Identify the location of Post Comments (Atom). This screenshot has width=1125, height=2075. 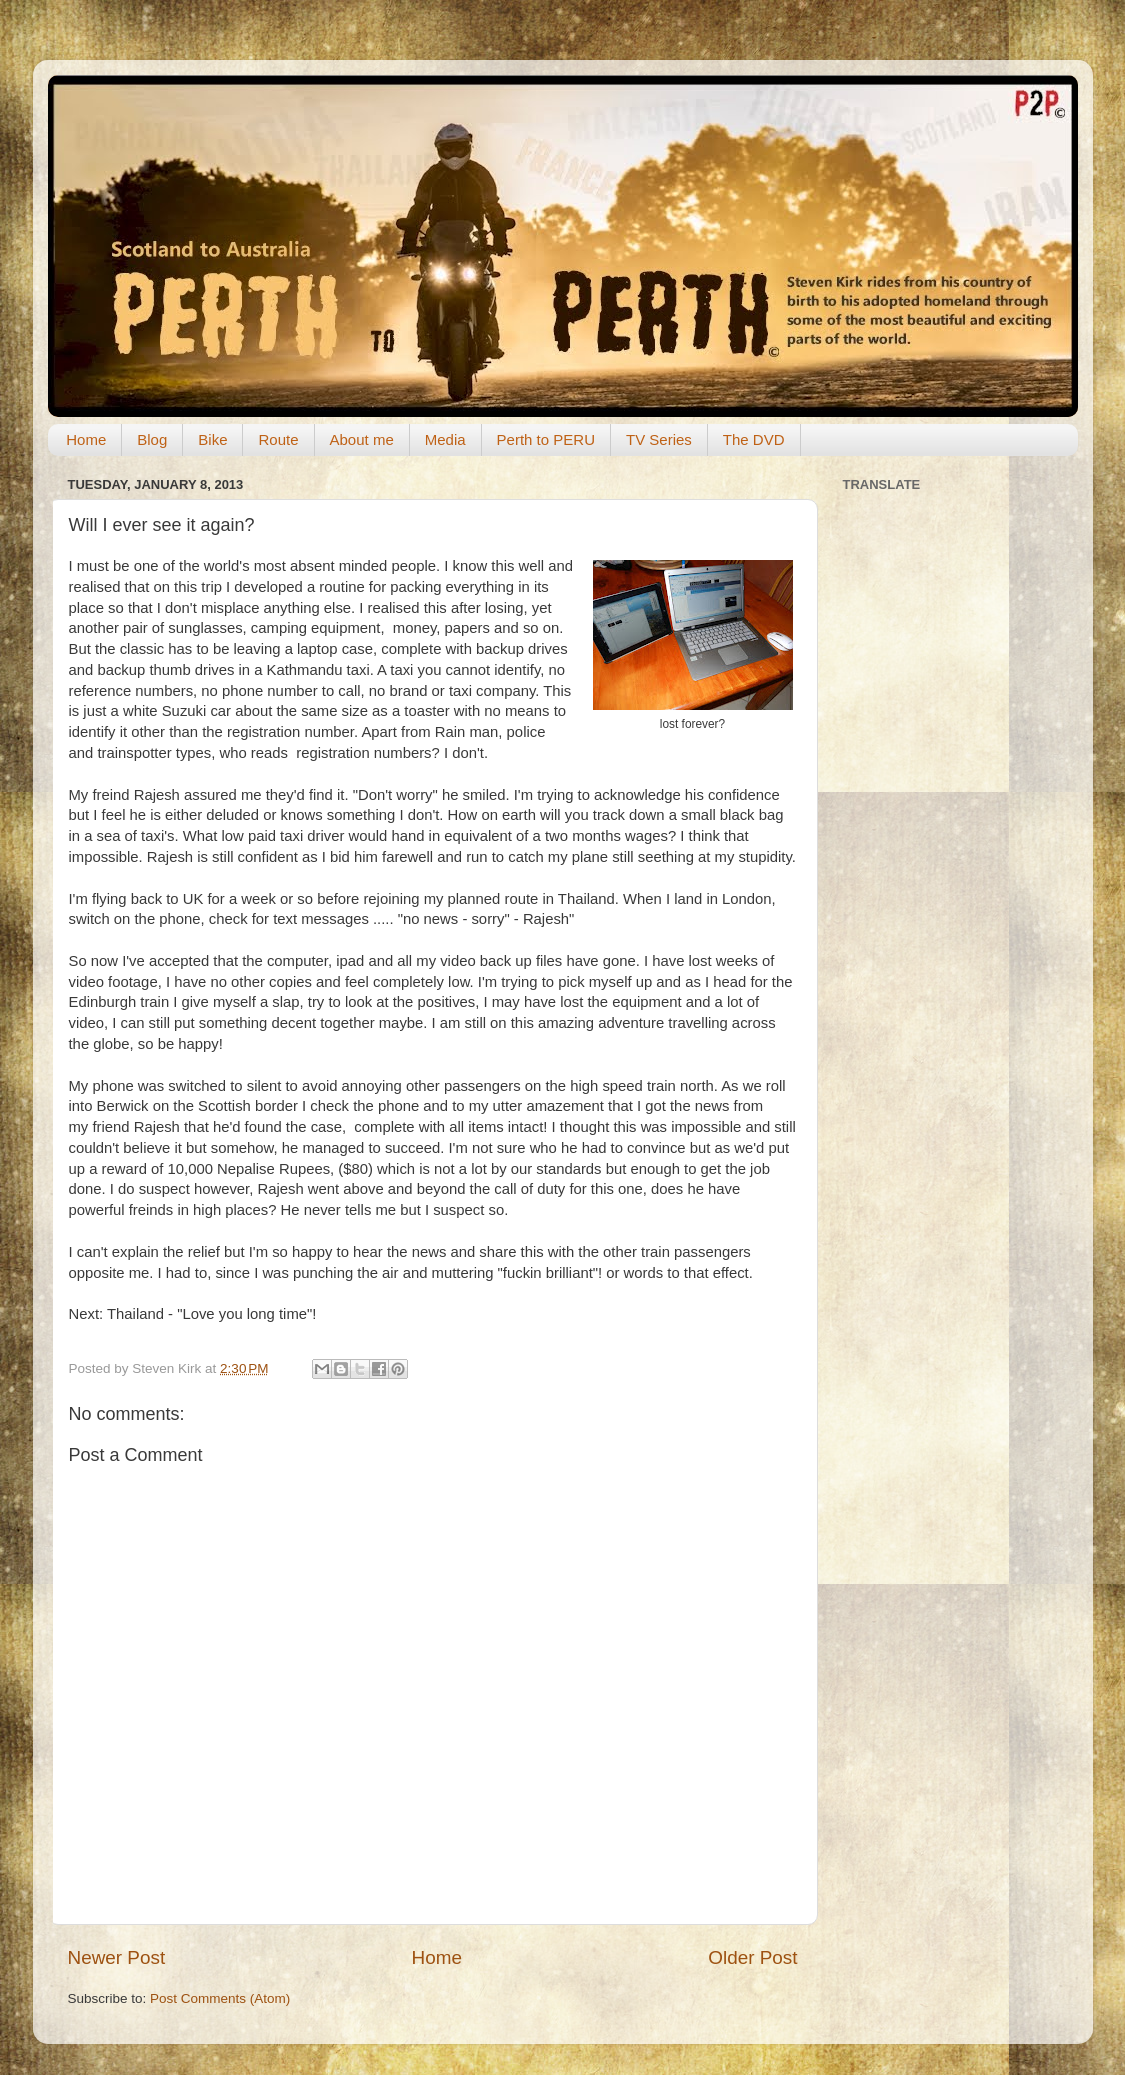
(220, 1998).